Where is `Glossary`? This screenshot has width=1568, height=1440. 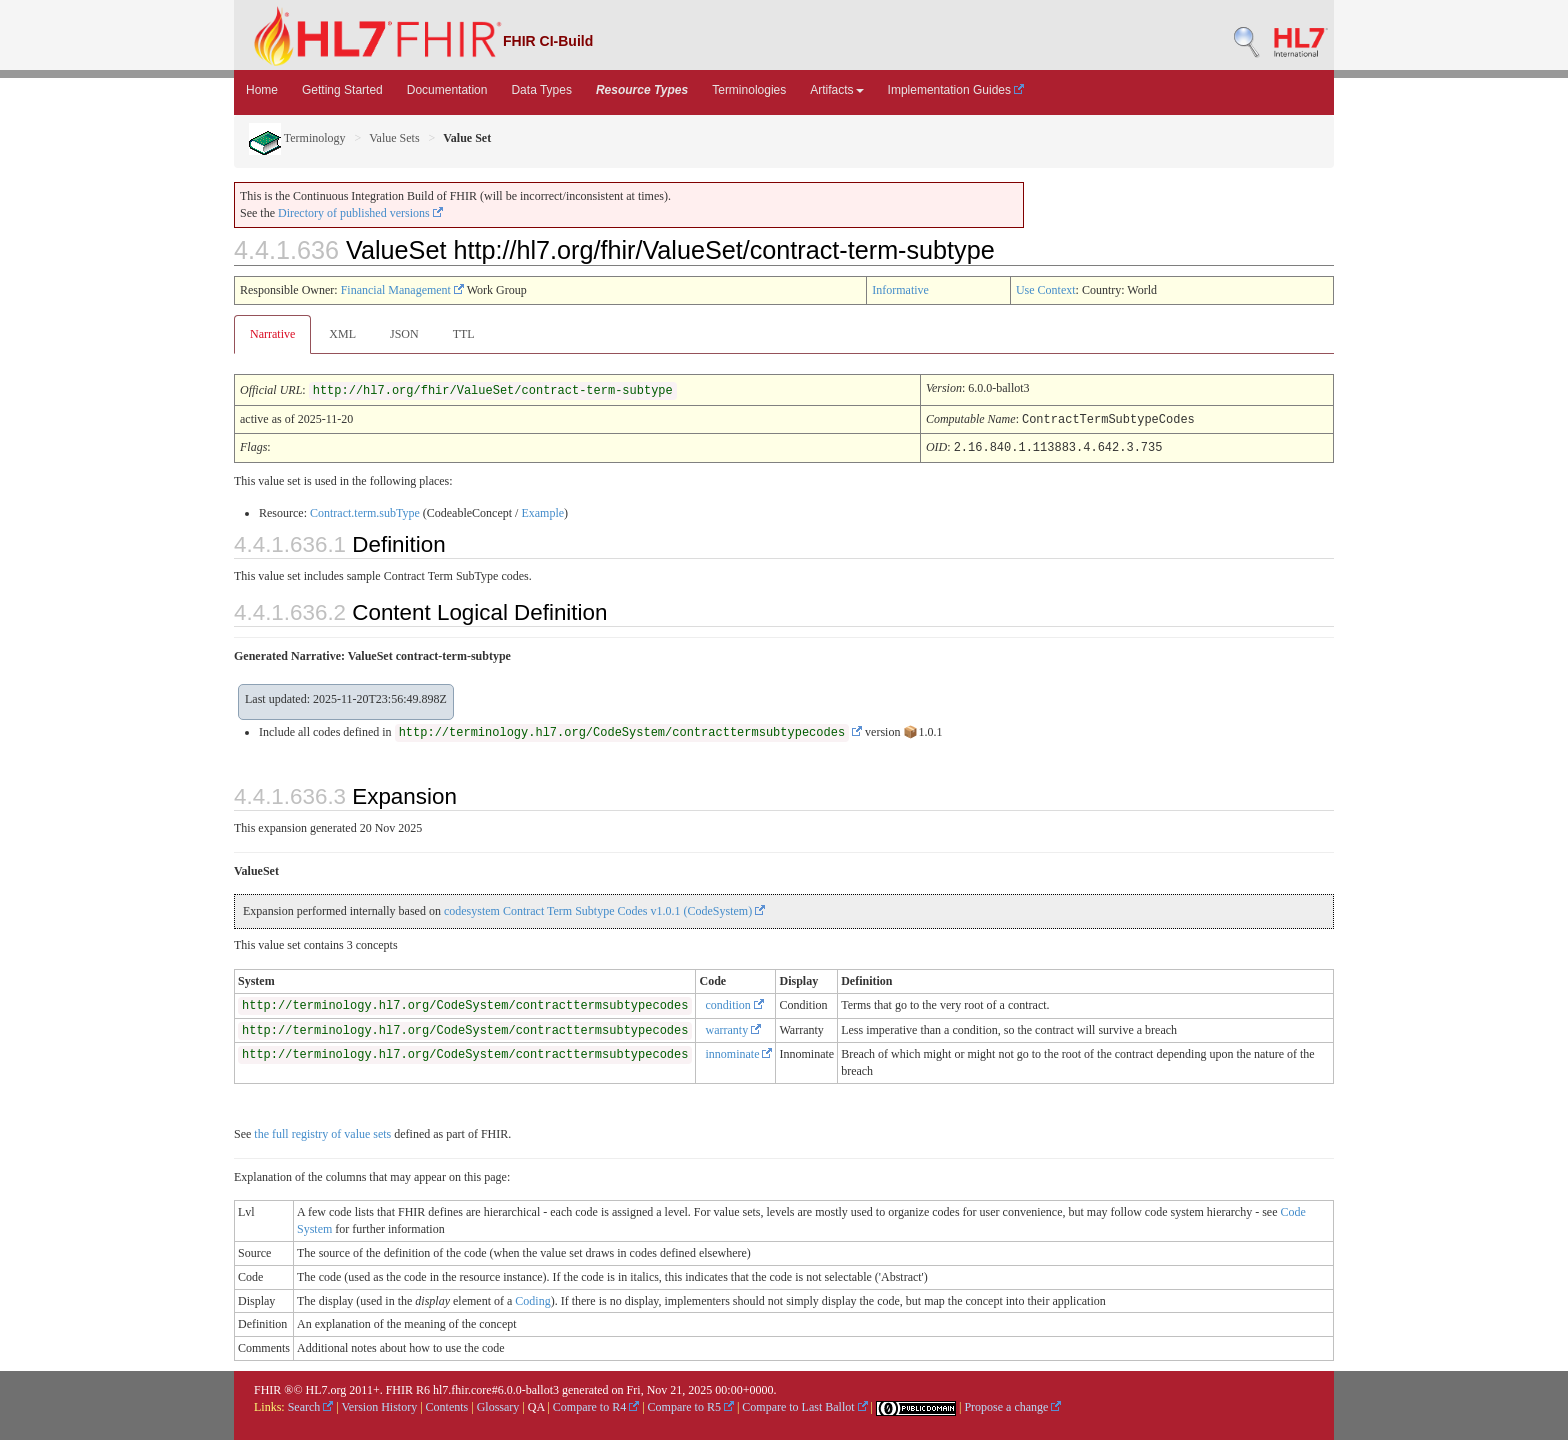 Glossary is located at coordinates (498, 1405).